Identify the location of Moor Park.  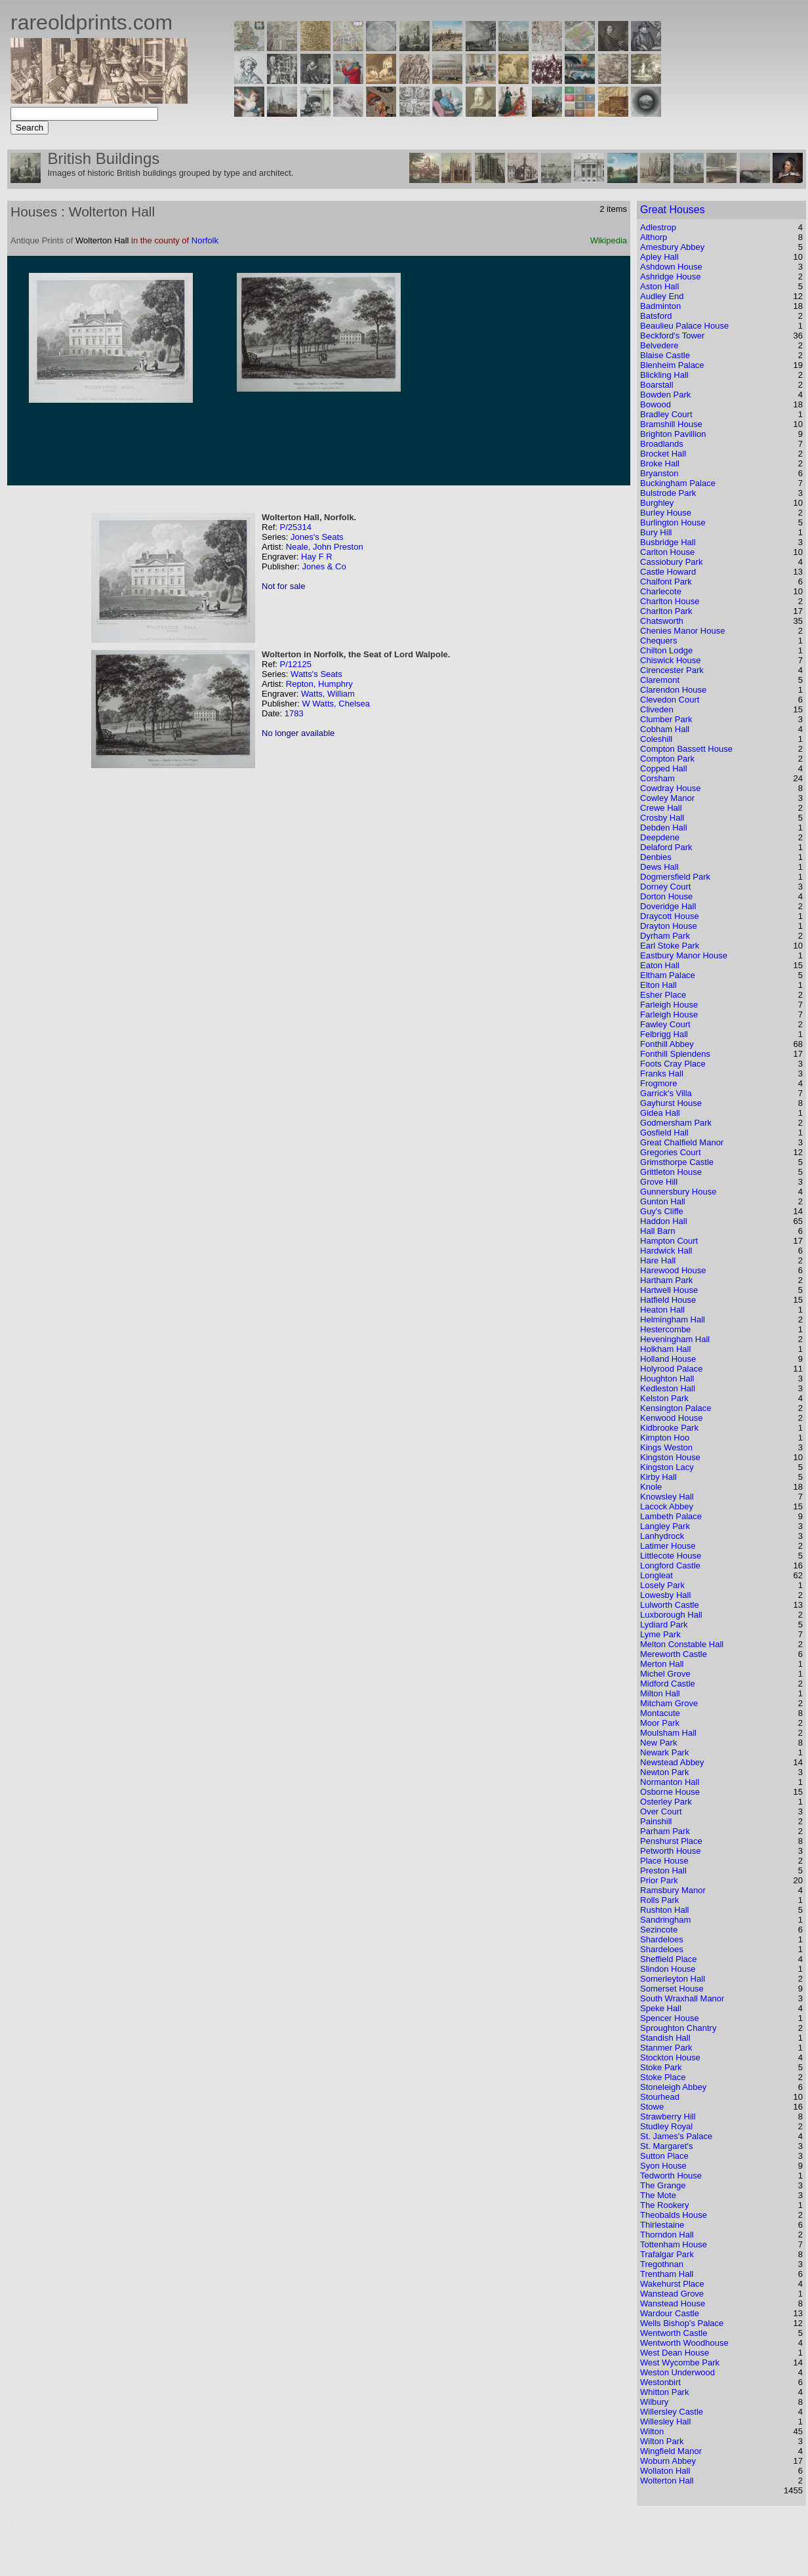
(659, 1723).